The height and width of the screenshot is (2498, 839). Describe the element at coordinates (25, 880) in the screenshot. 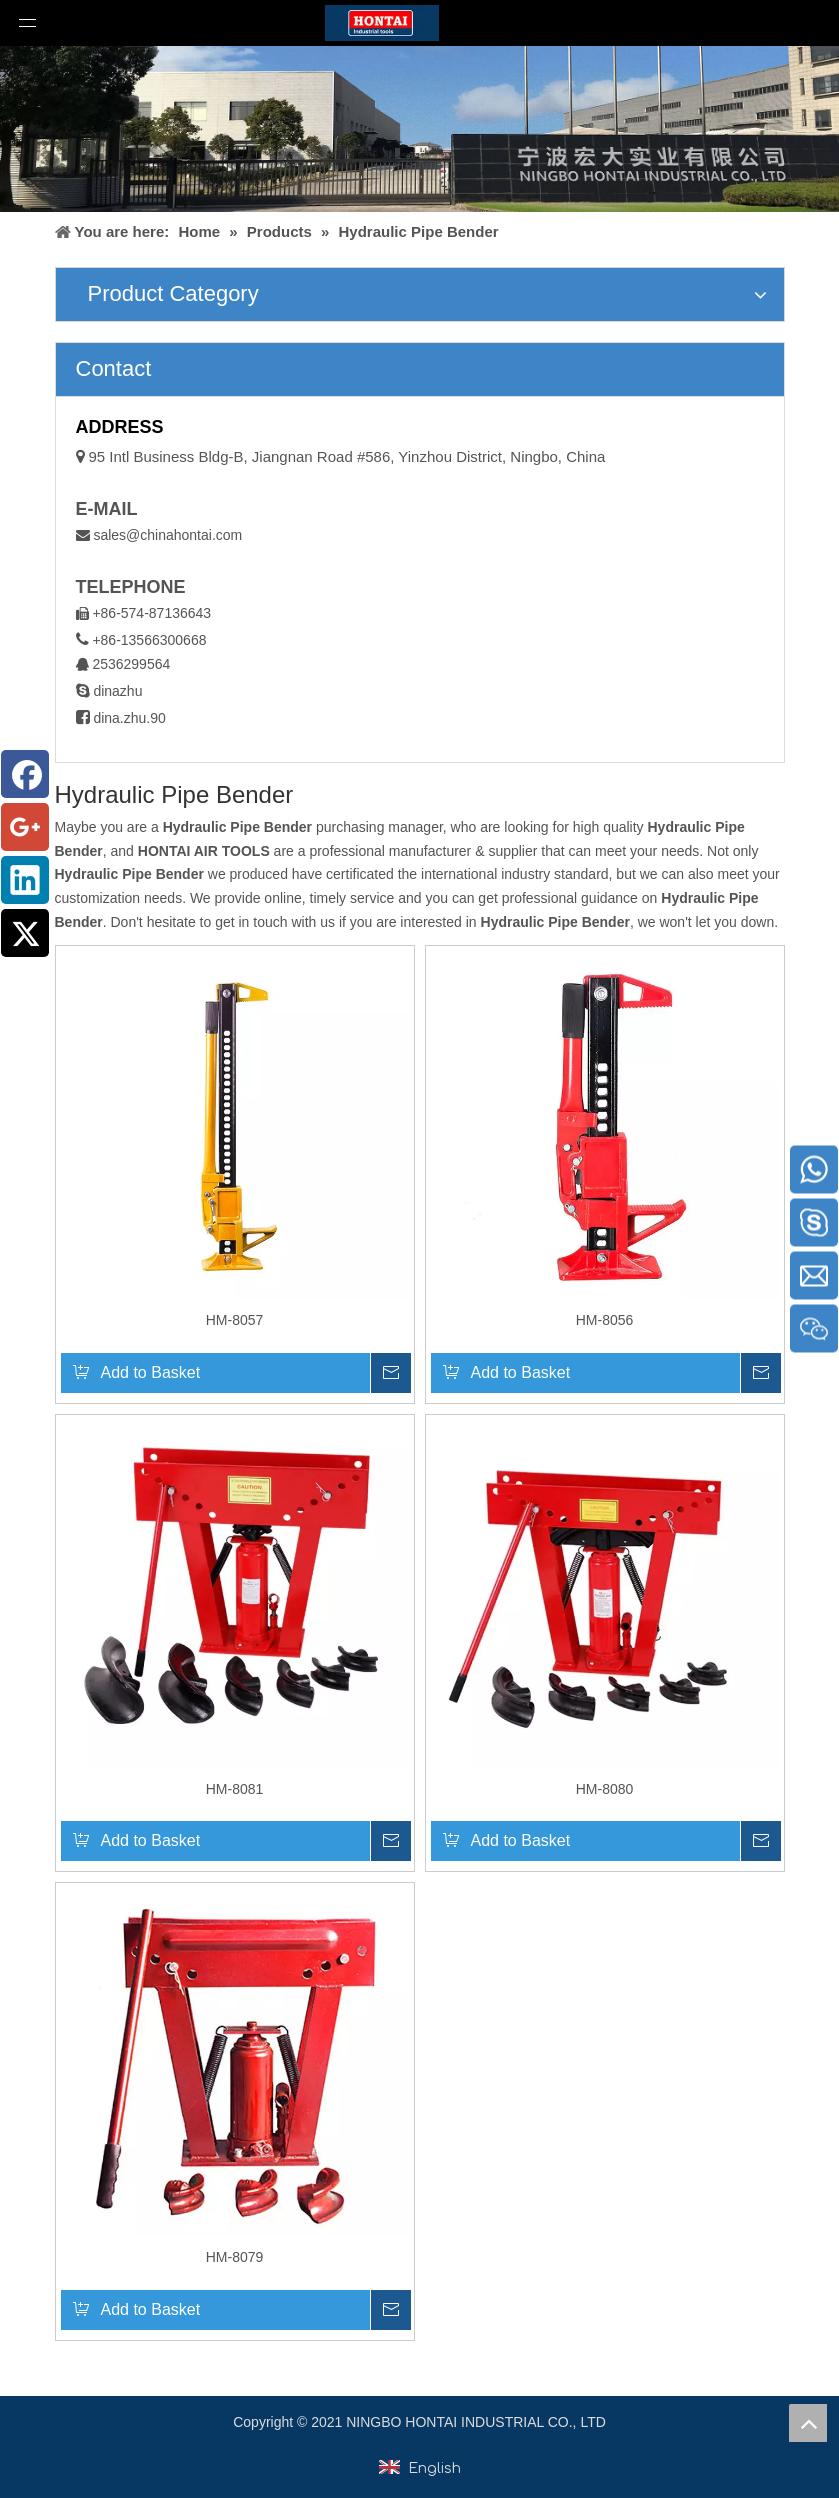

I see `[Linkedin]` at that location.